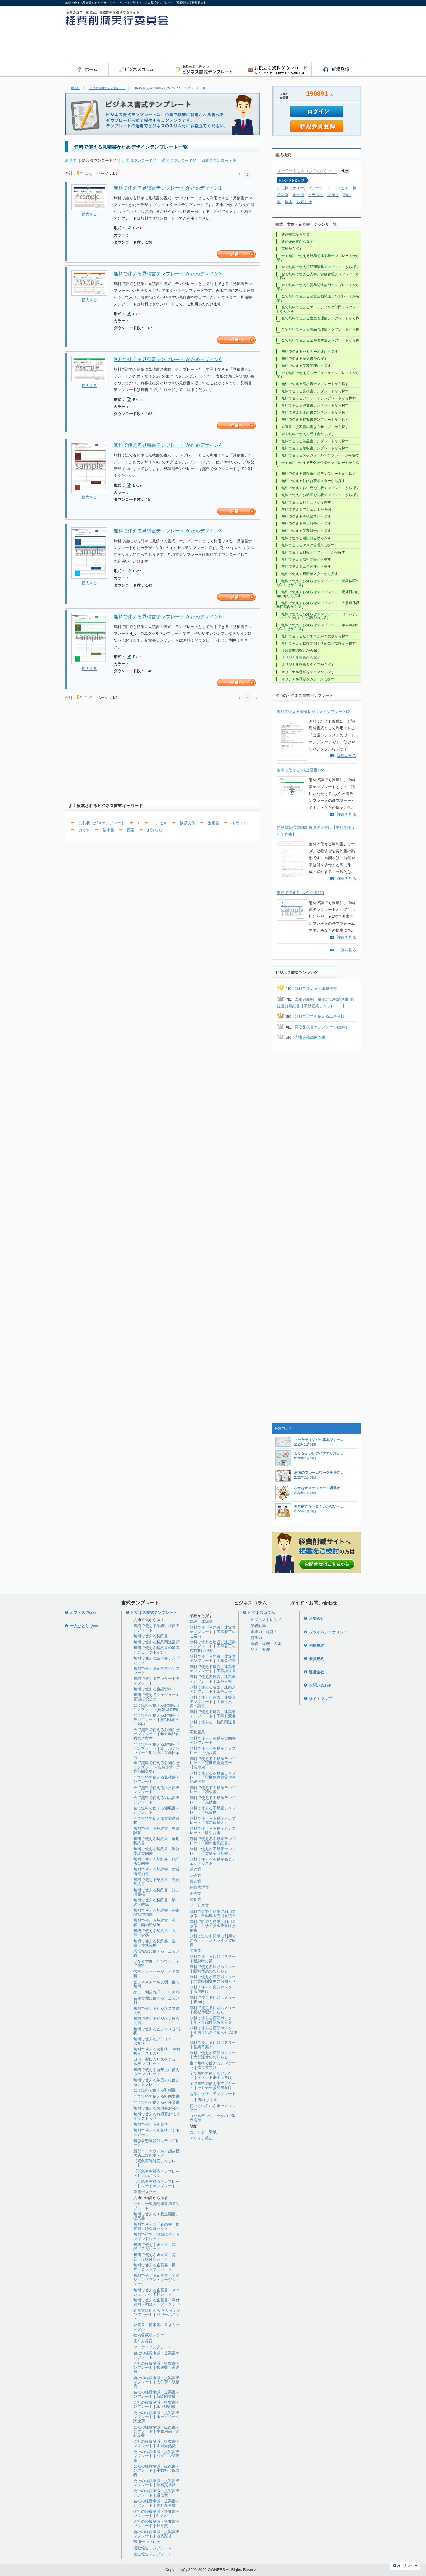 This screenshot has width=426, height=2576. Describe the element at coordinates (213, 1830) in the screenshot. I see `無料で使える不動産テンプレート「取引台帳」` at that location.